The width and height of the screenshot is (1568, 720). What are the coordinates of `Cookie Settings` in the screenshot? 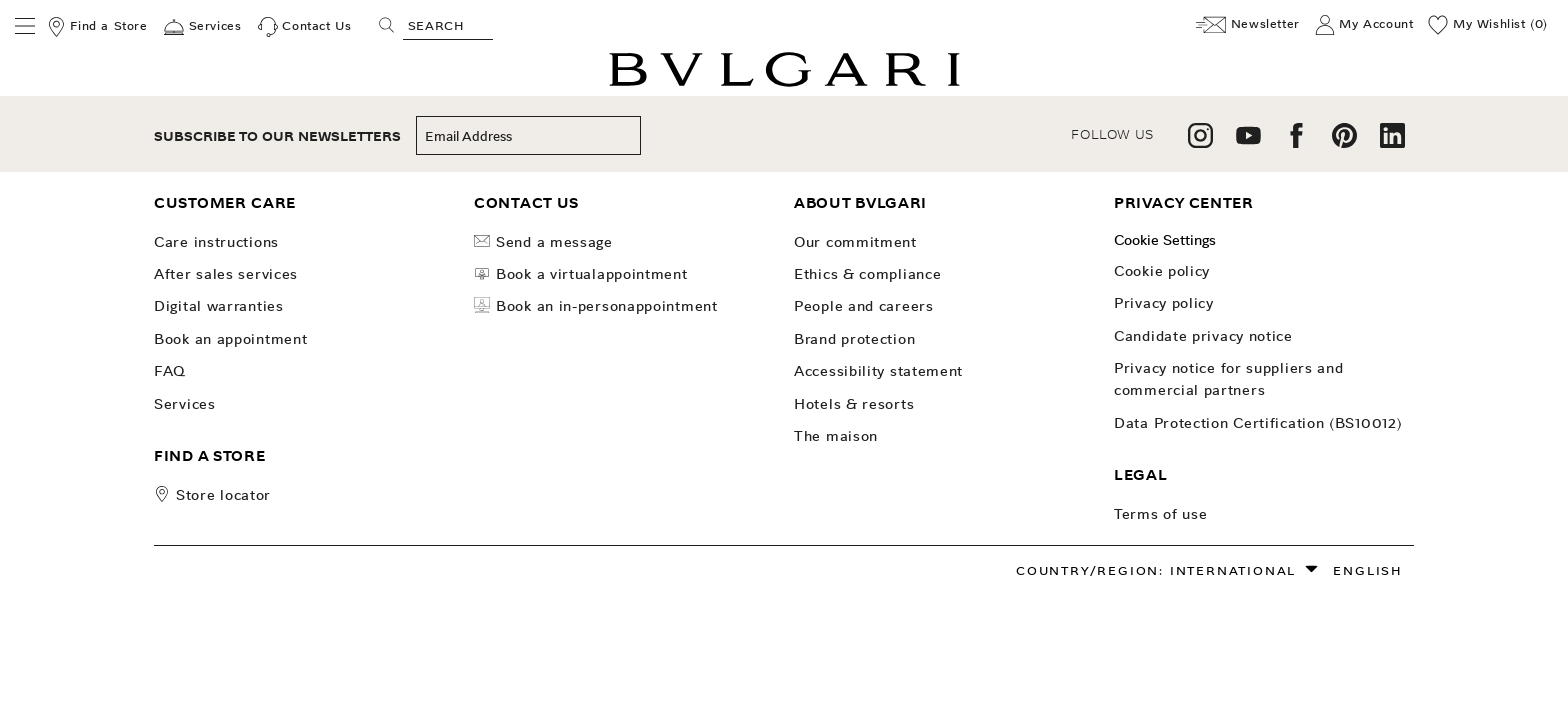 It's located at (1165, 240).